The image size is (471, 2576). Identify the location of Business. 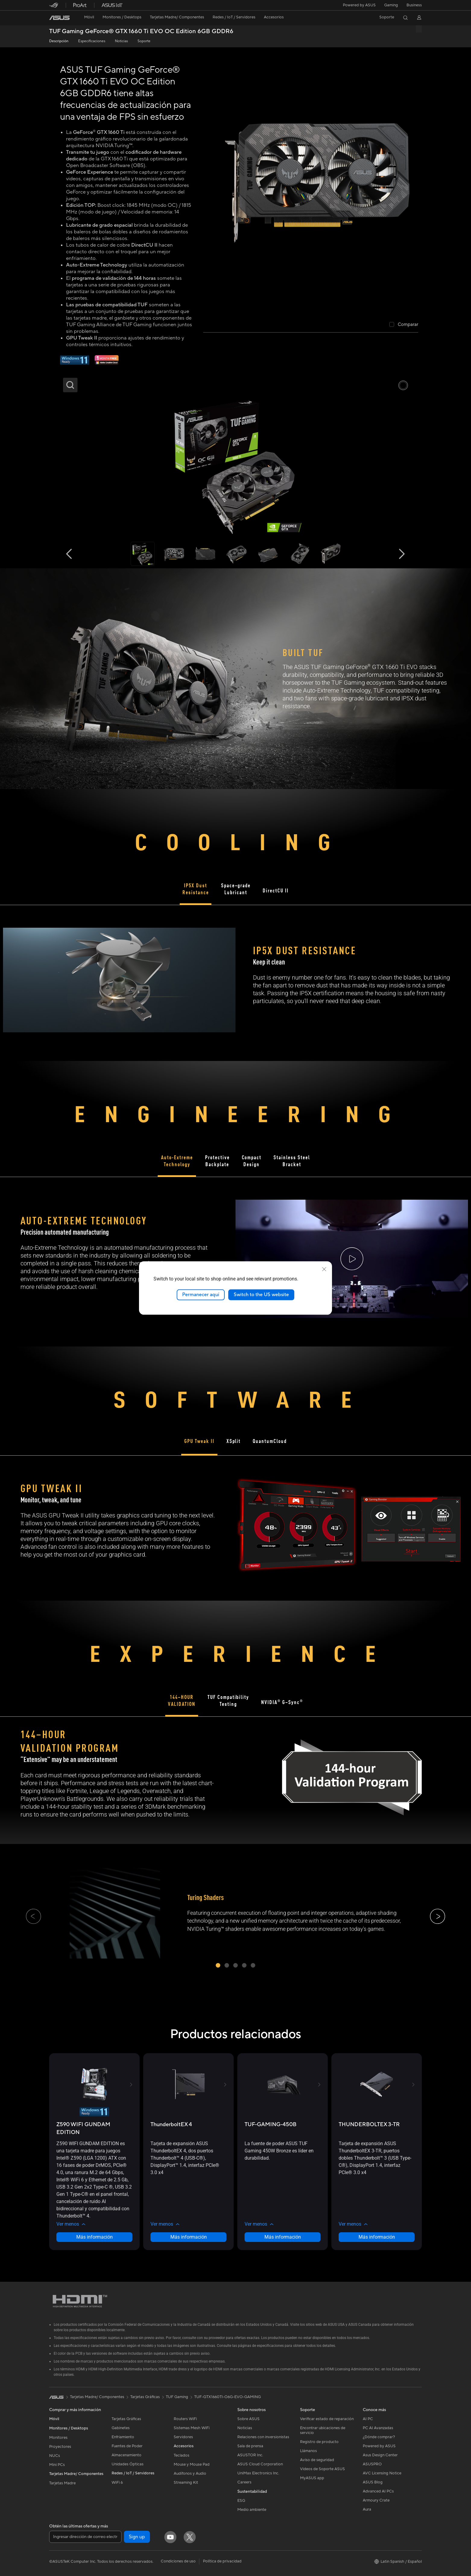
(414, 5).